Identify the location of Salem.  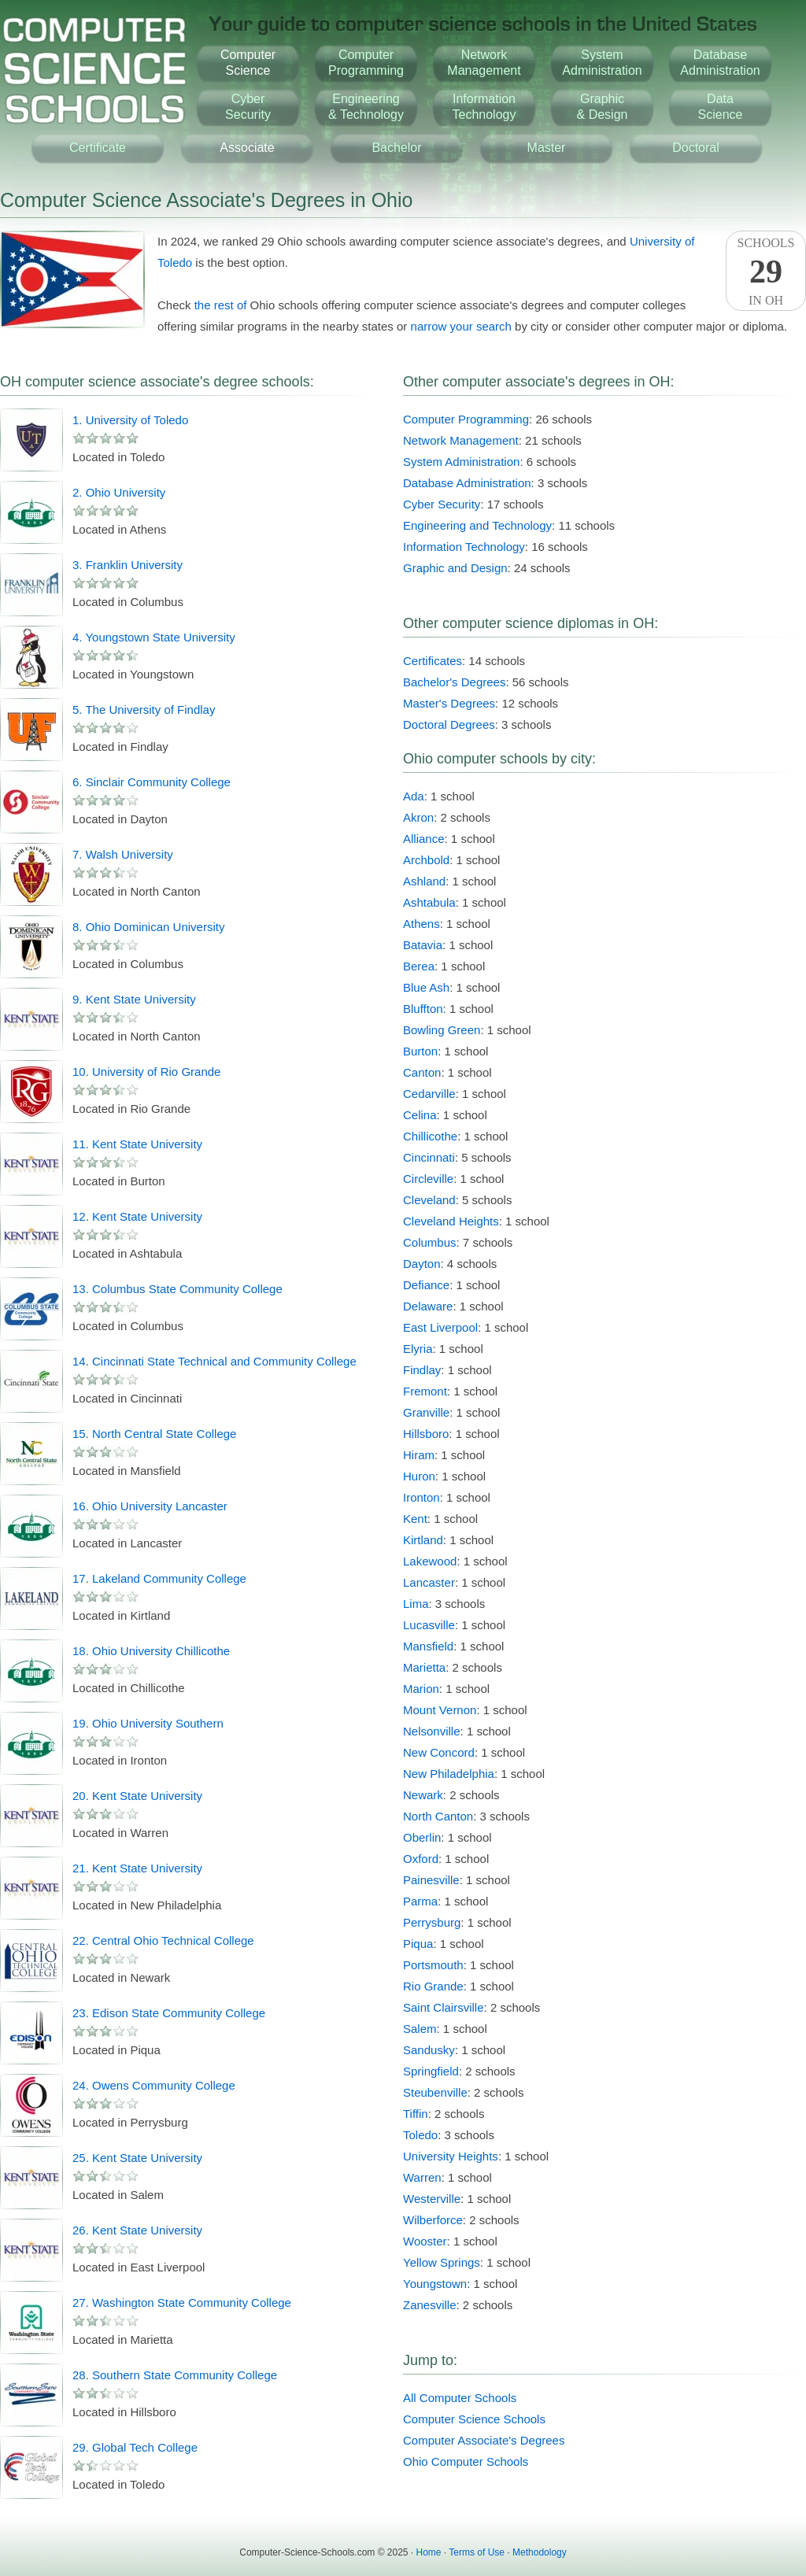
(420, 2028).